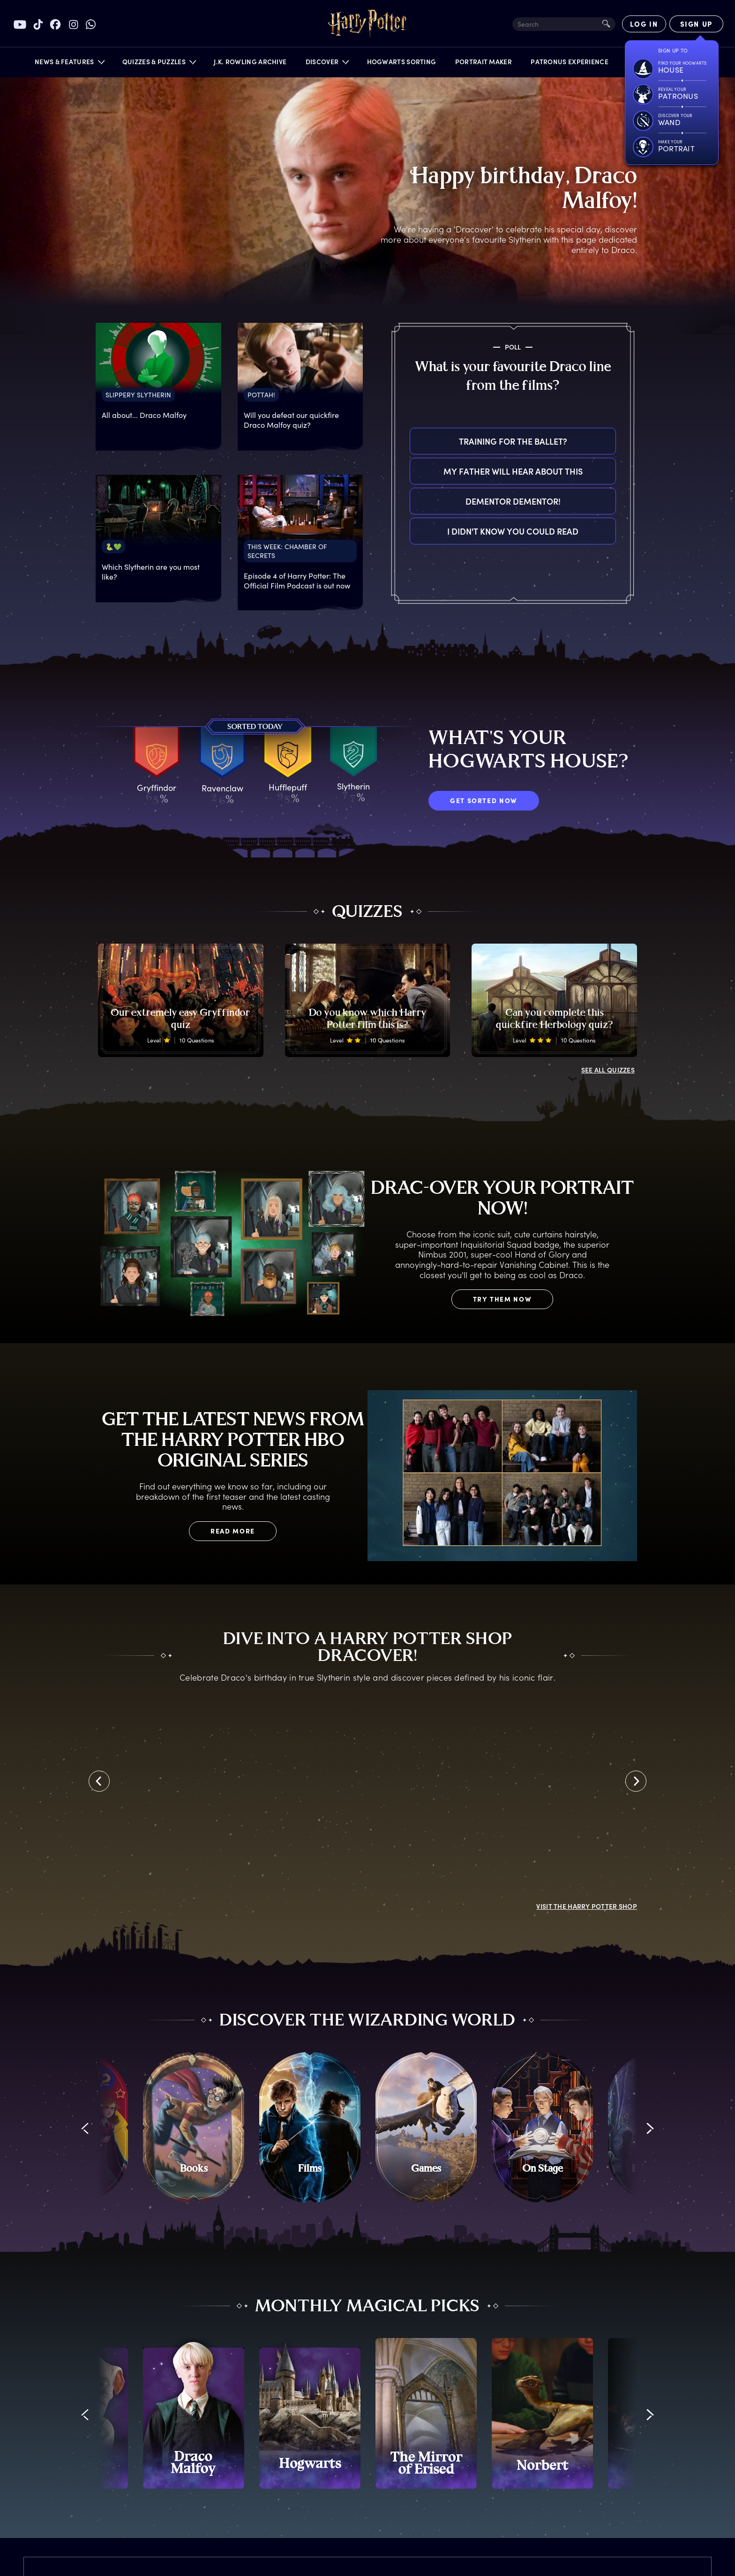  Describe the element at coordinates (696, 23) in the screenshot. I see `[Sign Up]` at that location.